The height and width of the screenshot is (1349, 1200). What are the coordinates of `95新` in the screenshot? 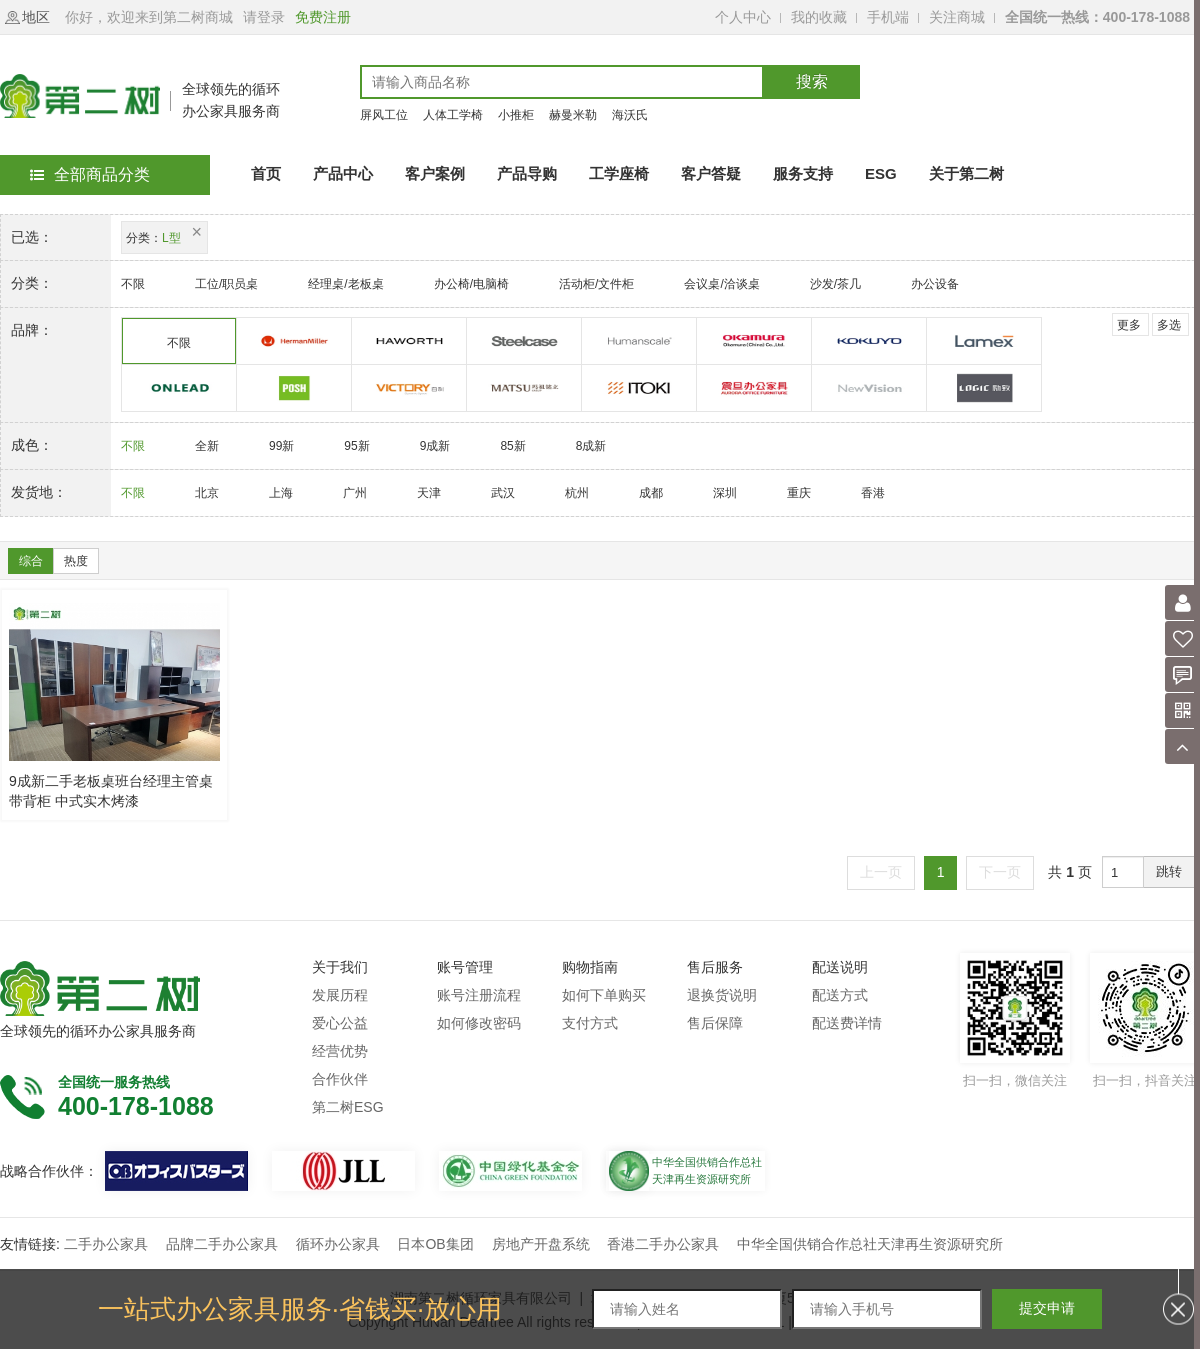 It's located at (356, 446).